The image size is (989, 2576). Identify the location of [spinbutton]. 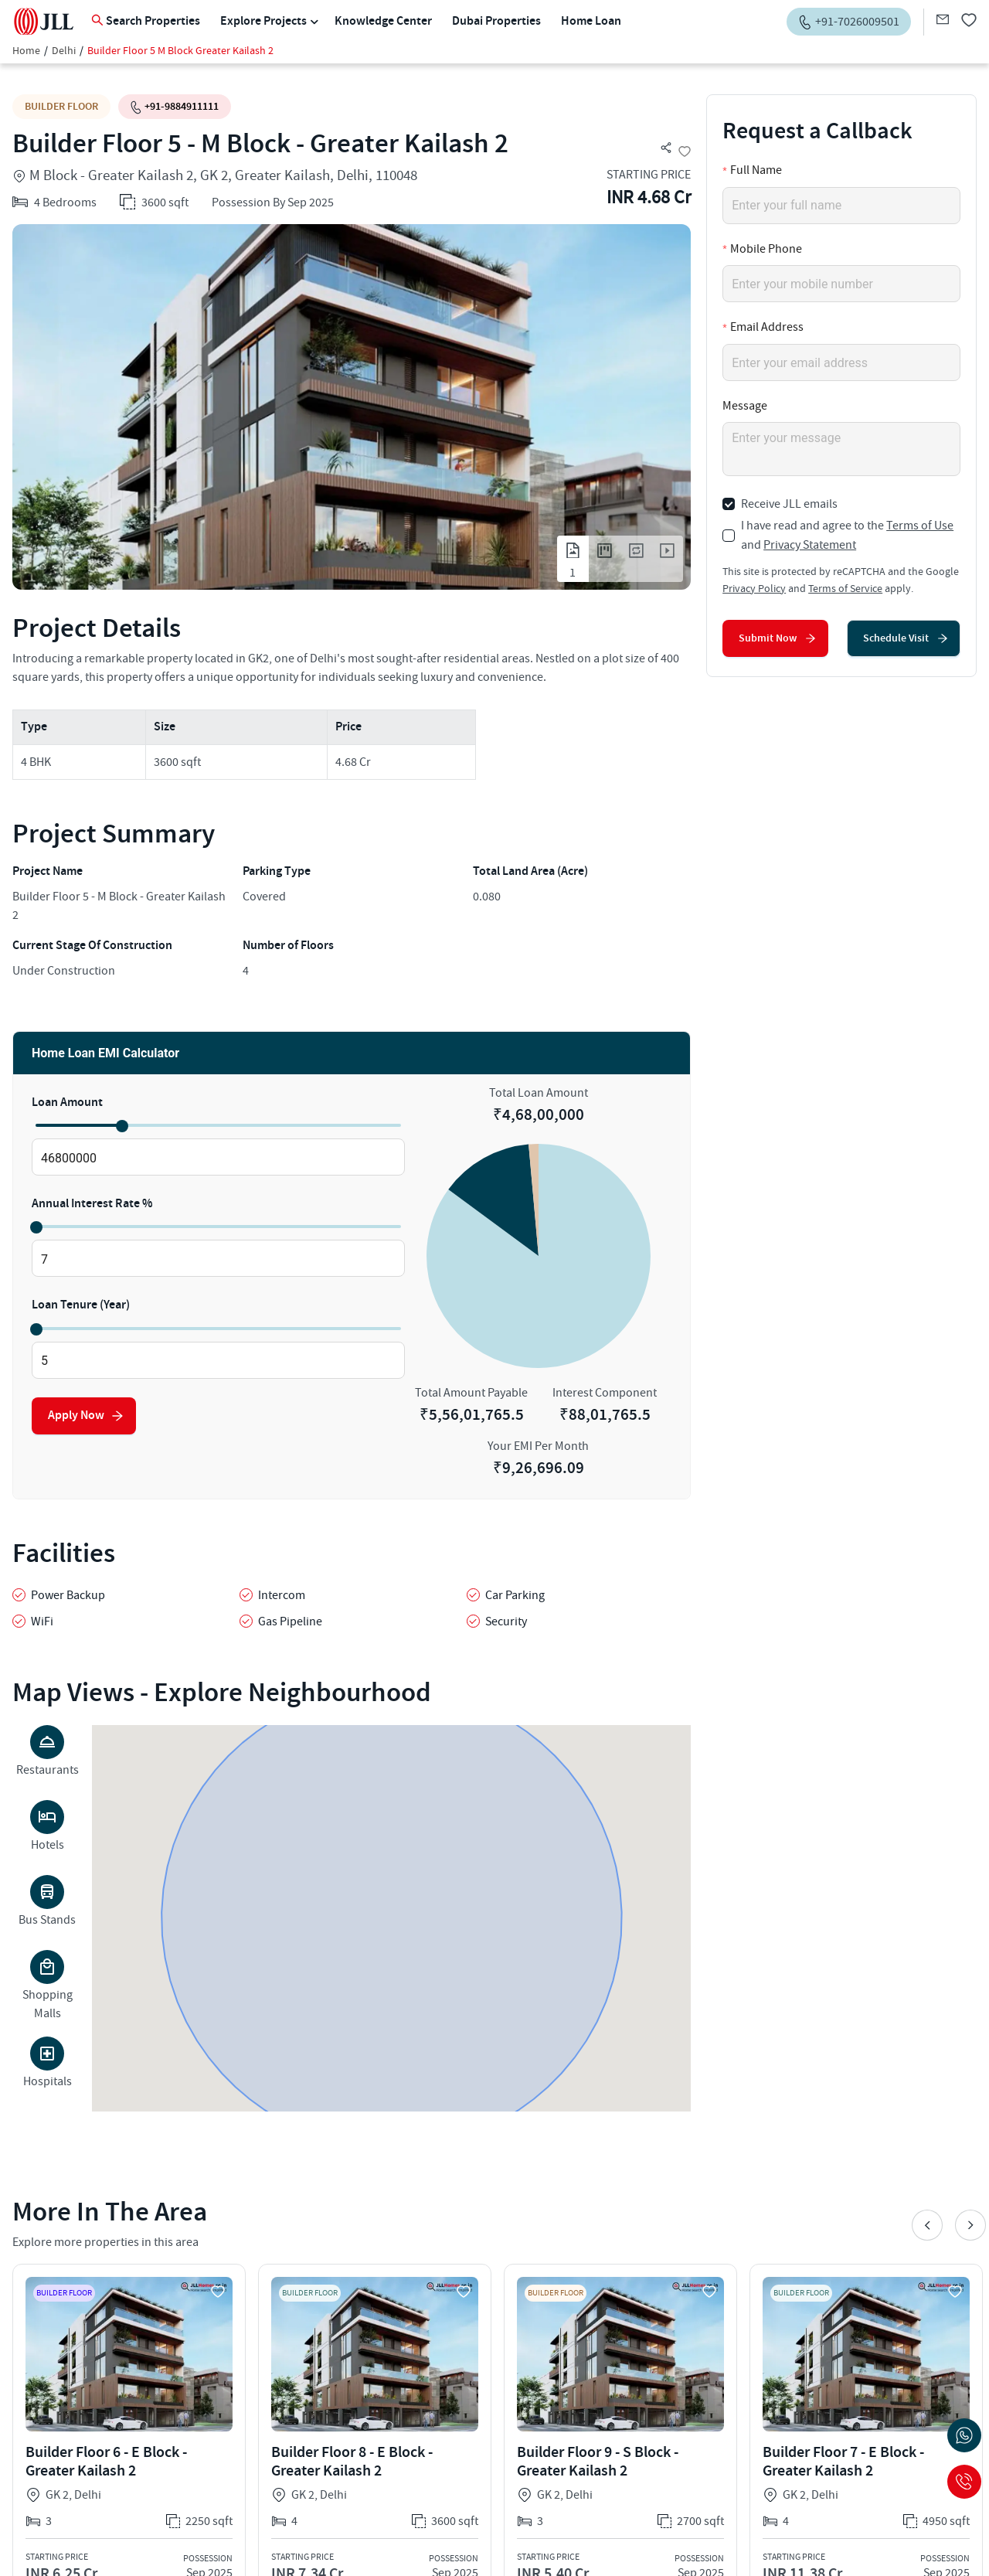
(218, 1157).